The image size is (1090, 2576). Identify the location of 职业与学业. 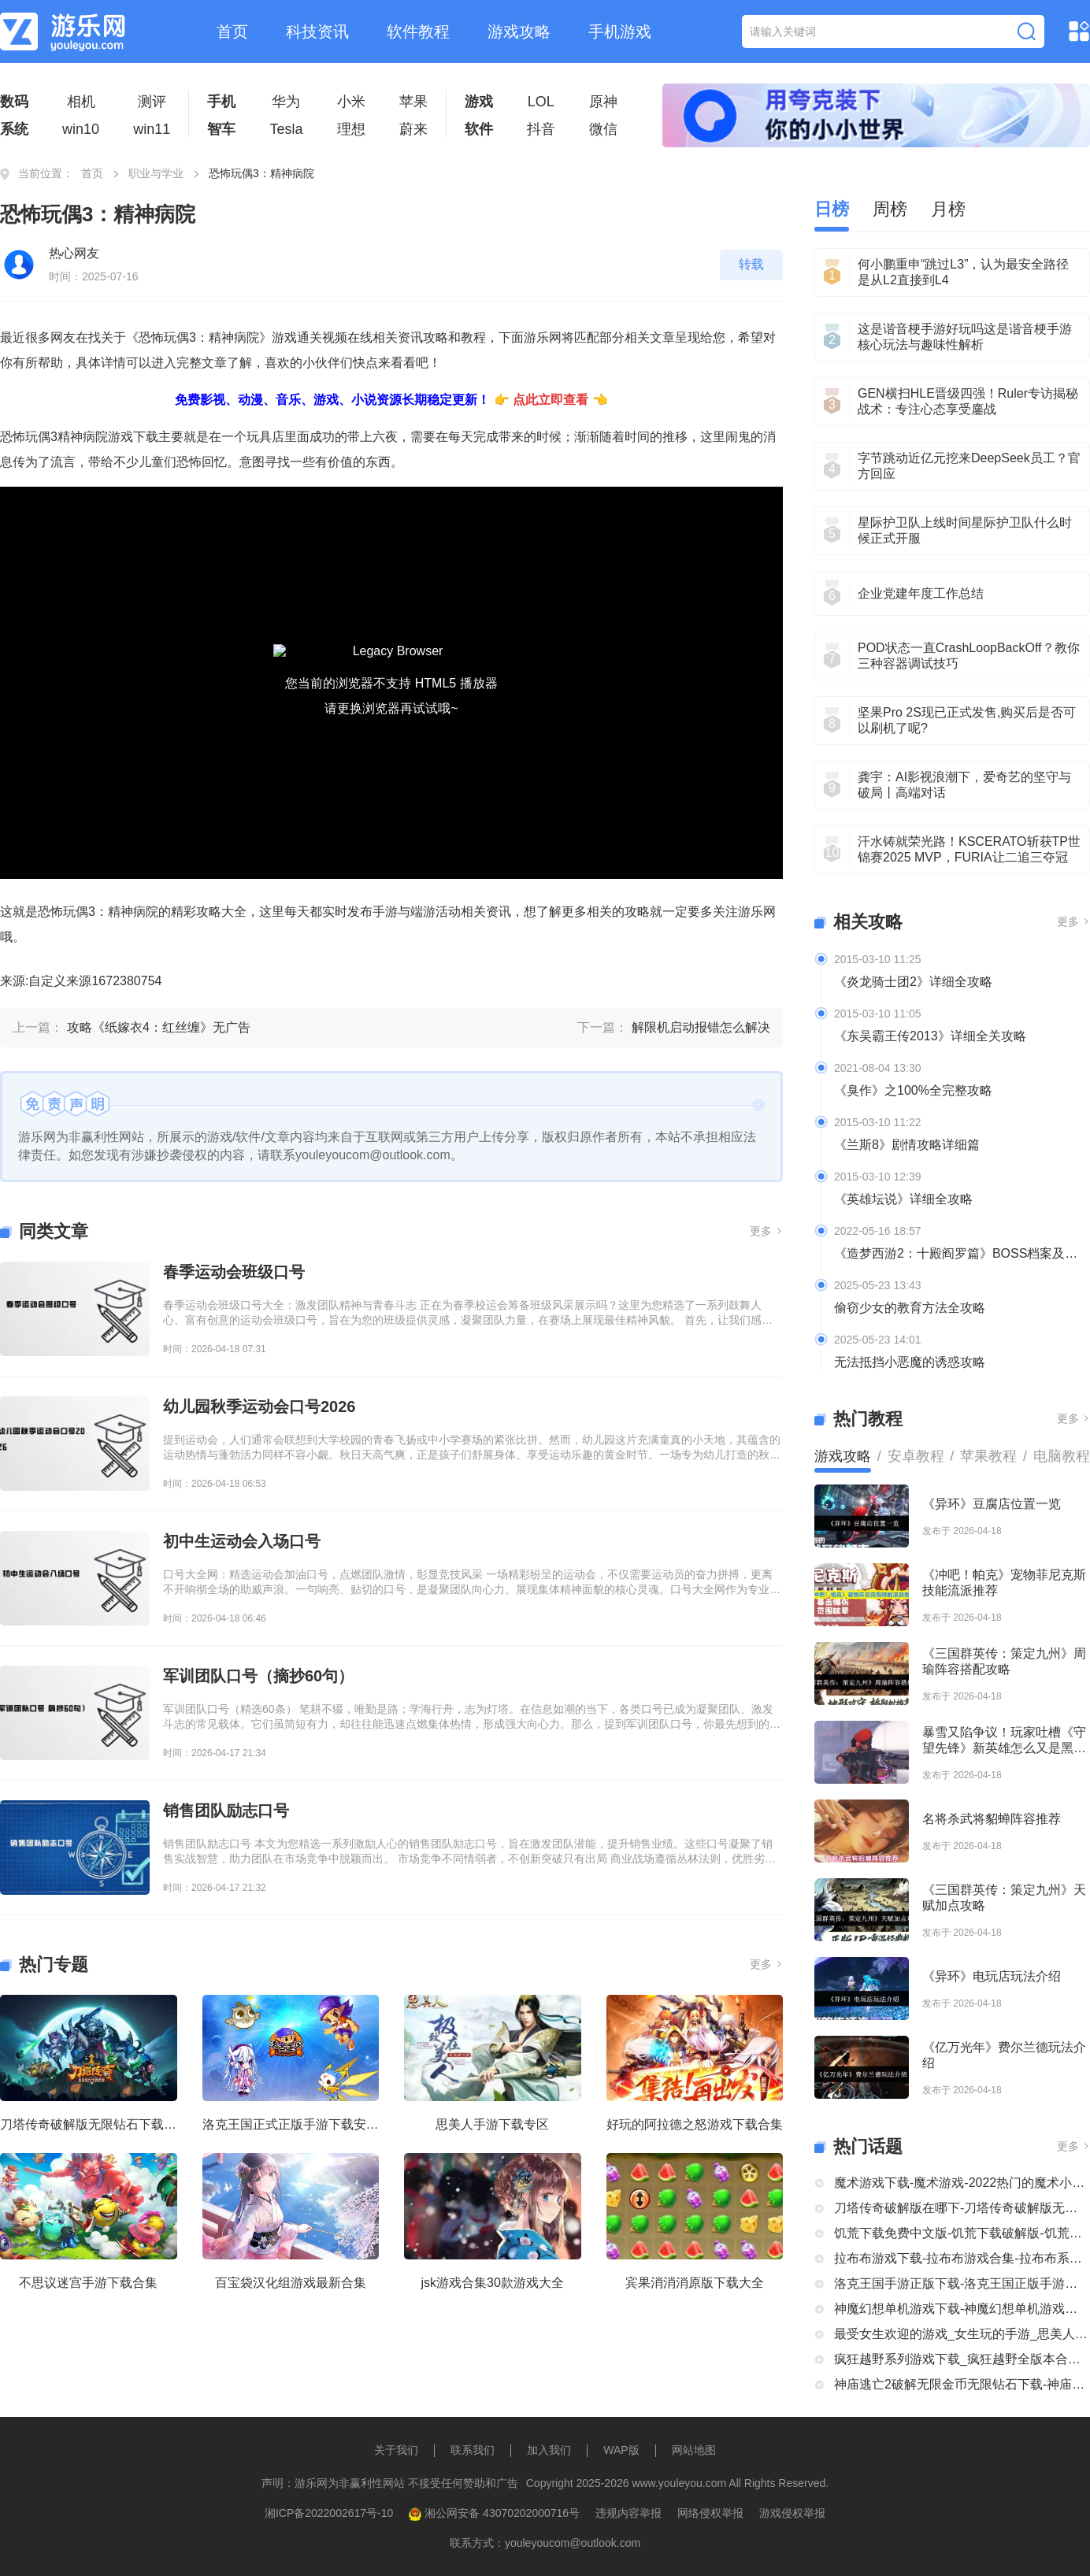
(156, 173).